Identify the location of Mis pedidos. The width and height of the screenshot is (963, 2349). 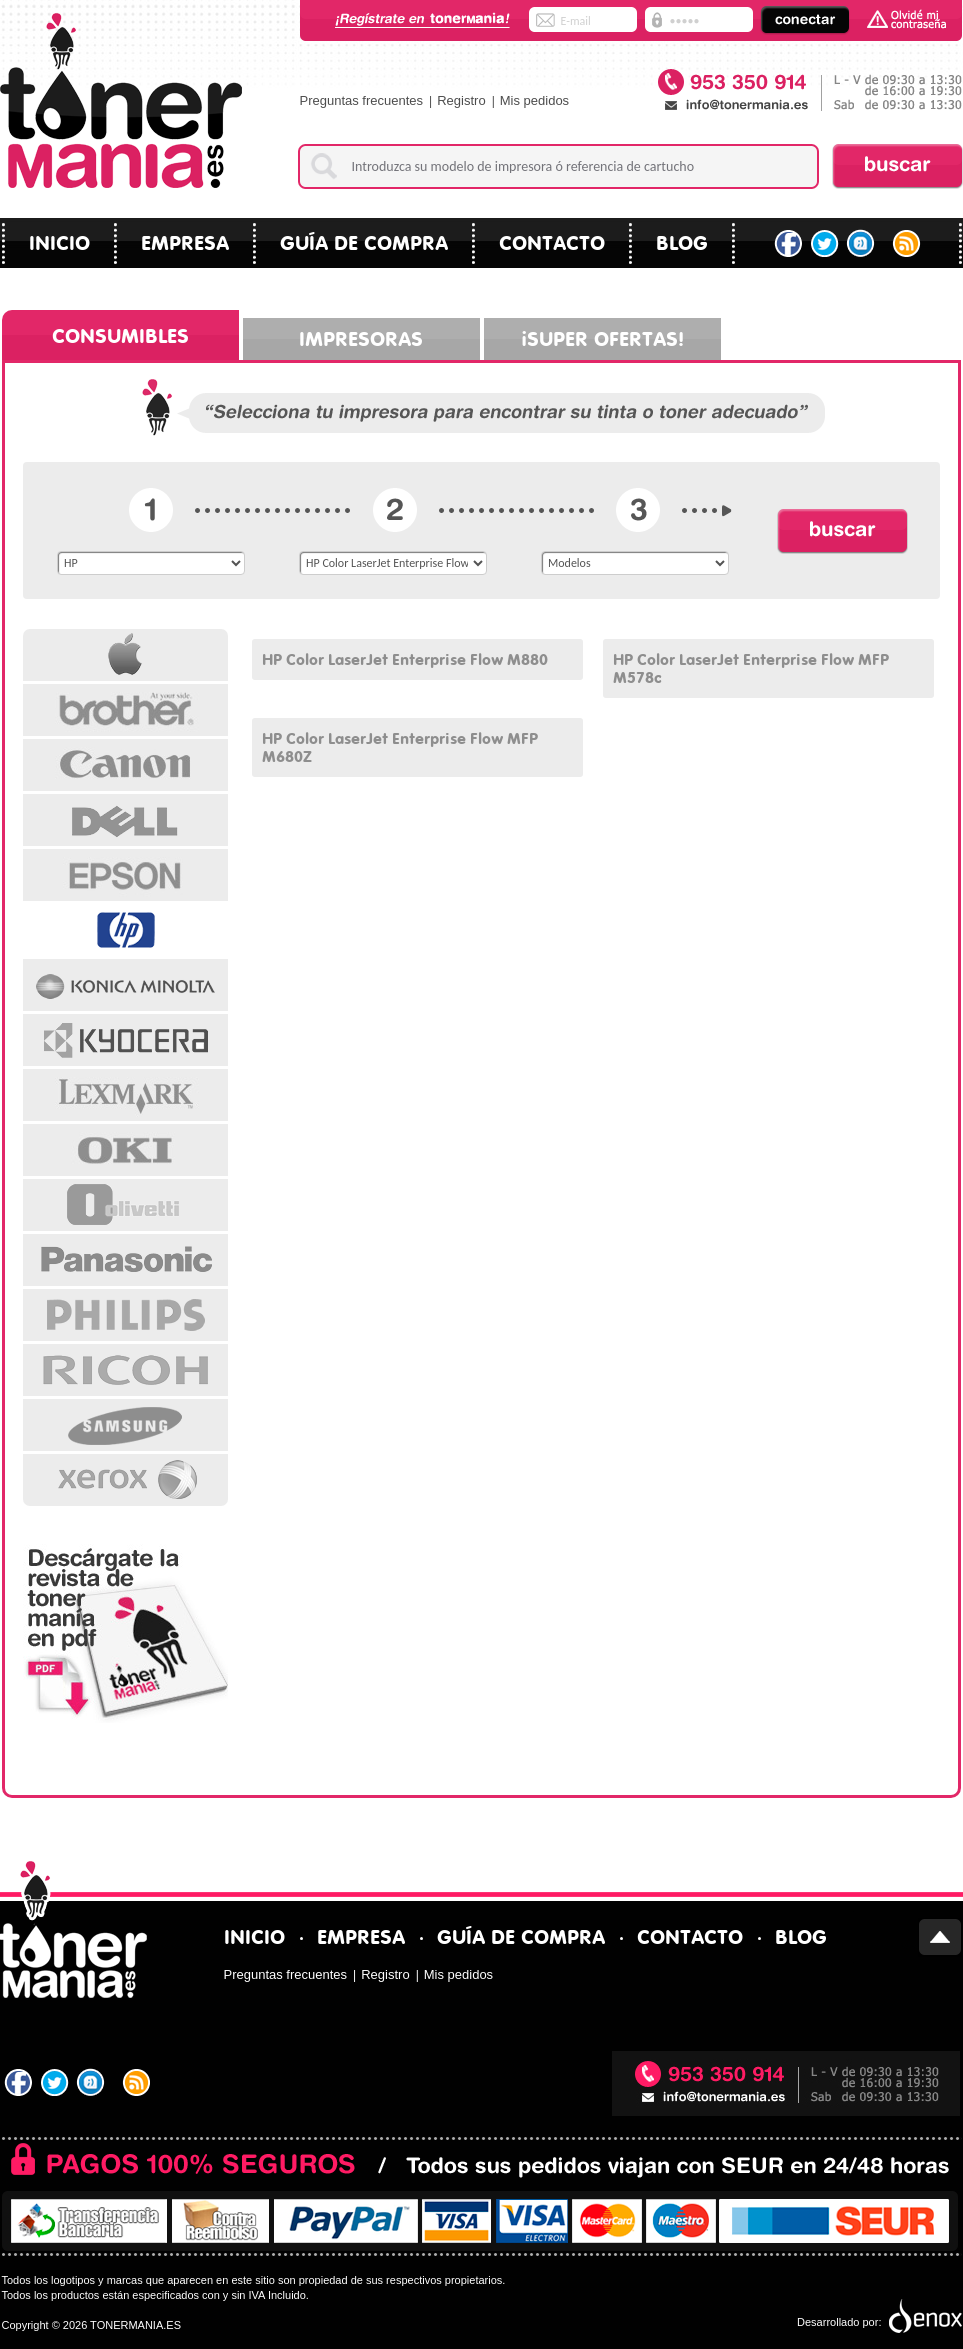
(534, 100).